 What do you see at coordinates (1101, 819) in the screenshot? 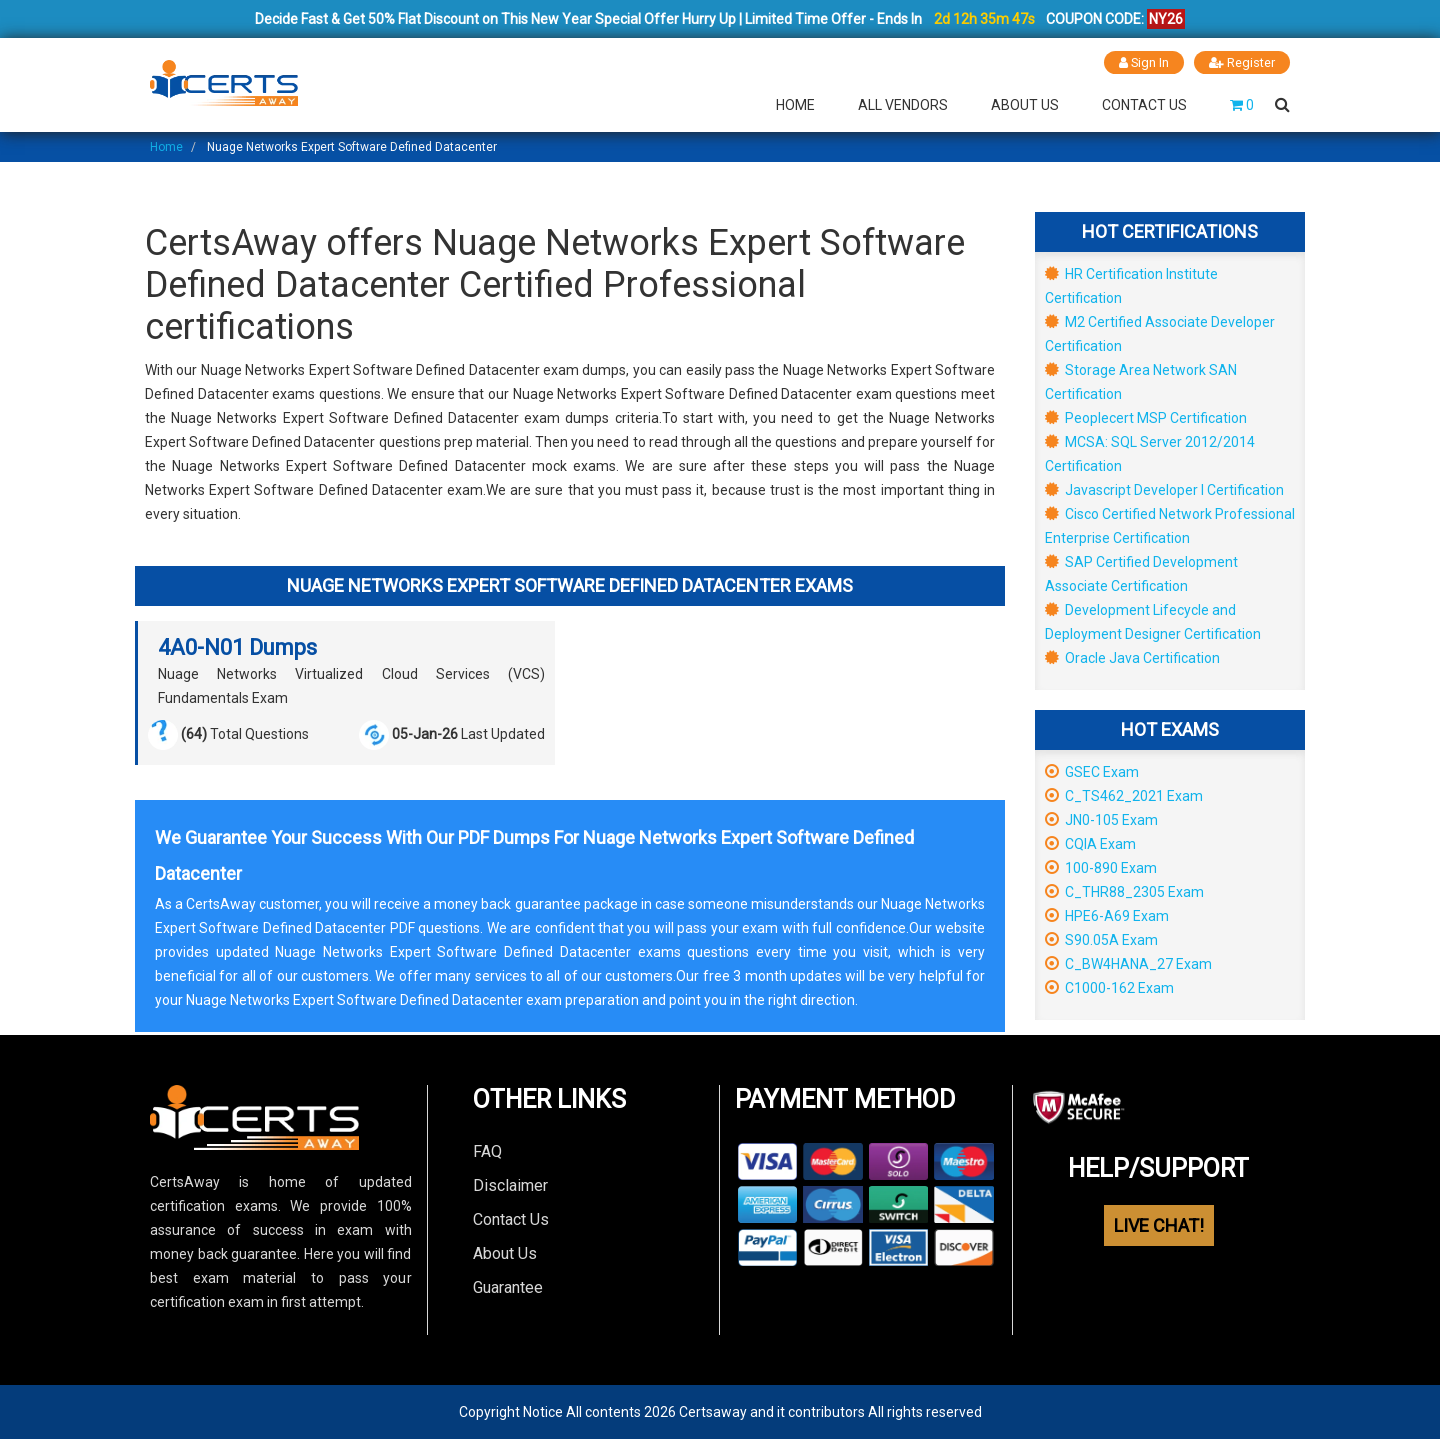
I see `JN0-105 Exam` at bounding box center [1101, 819].